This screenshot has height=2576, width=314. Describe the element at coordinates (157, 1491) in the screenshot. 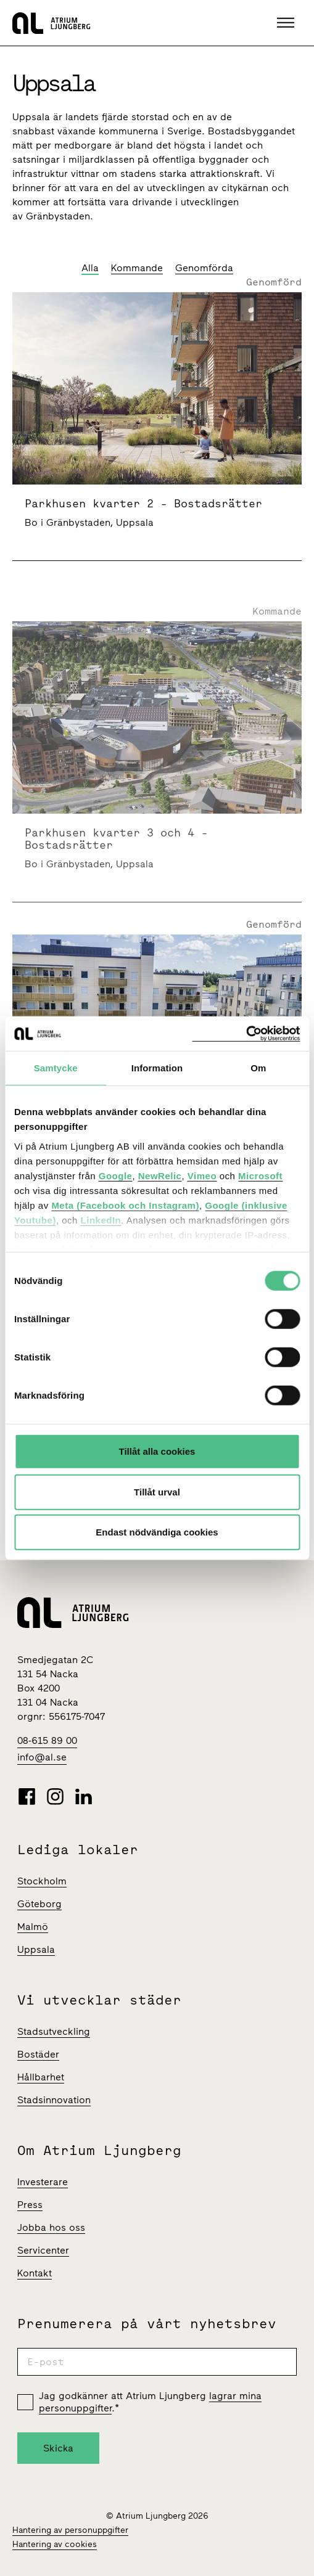

I see `Tillåt urval` at that location.